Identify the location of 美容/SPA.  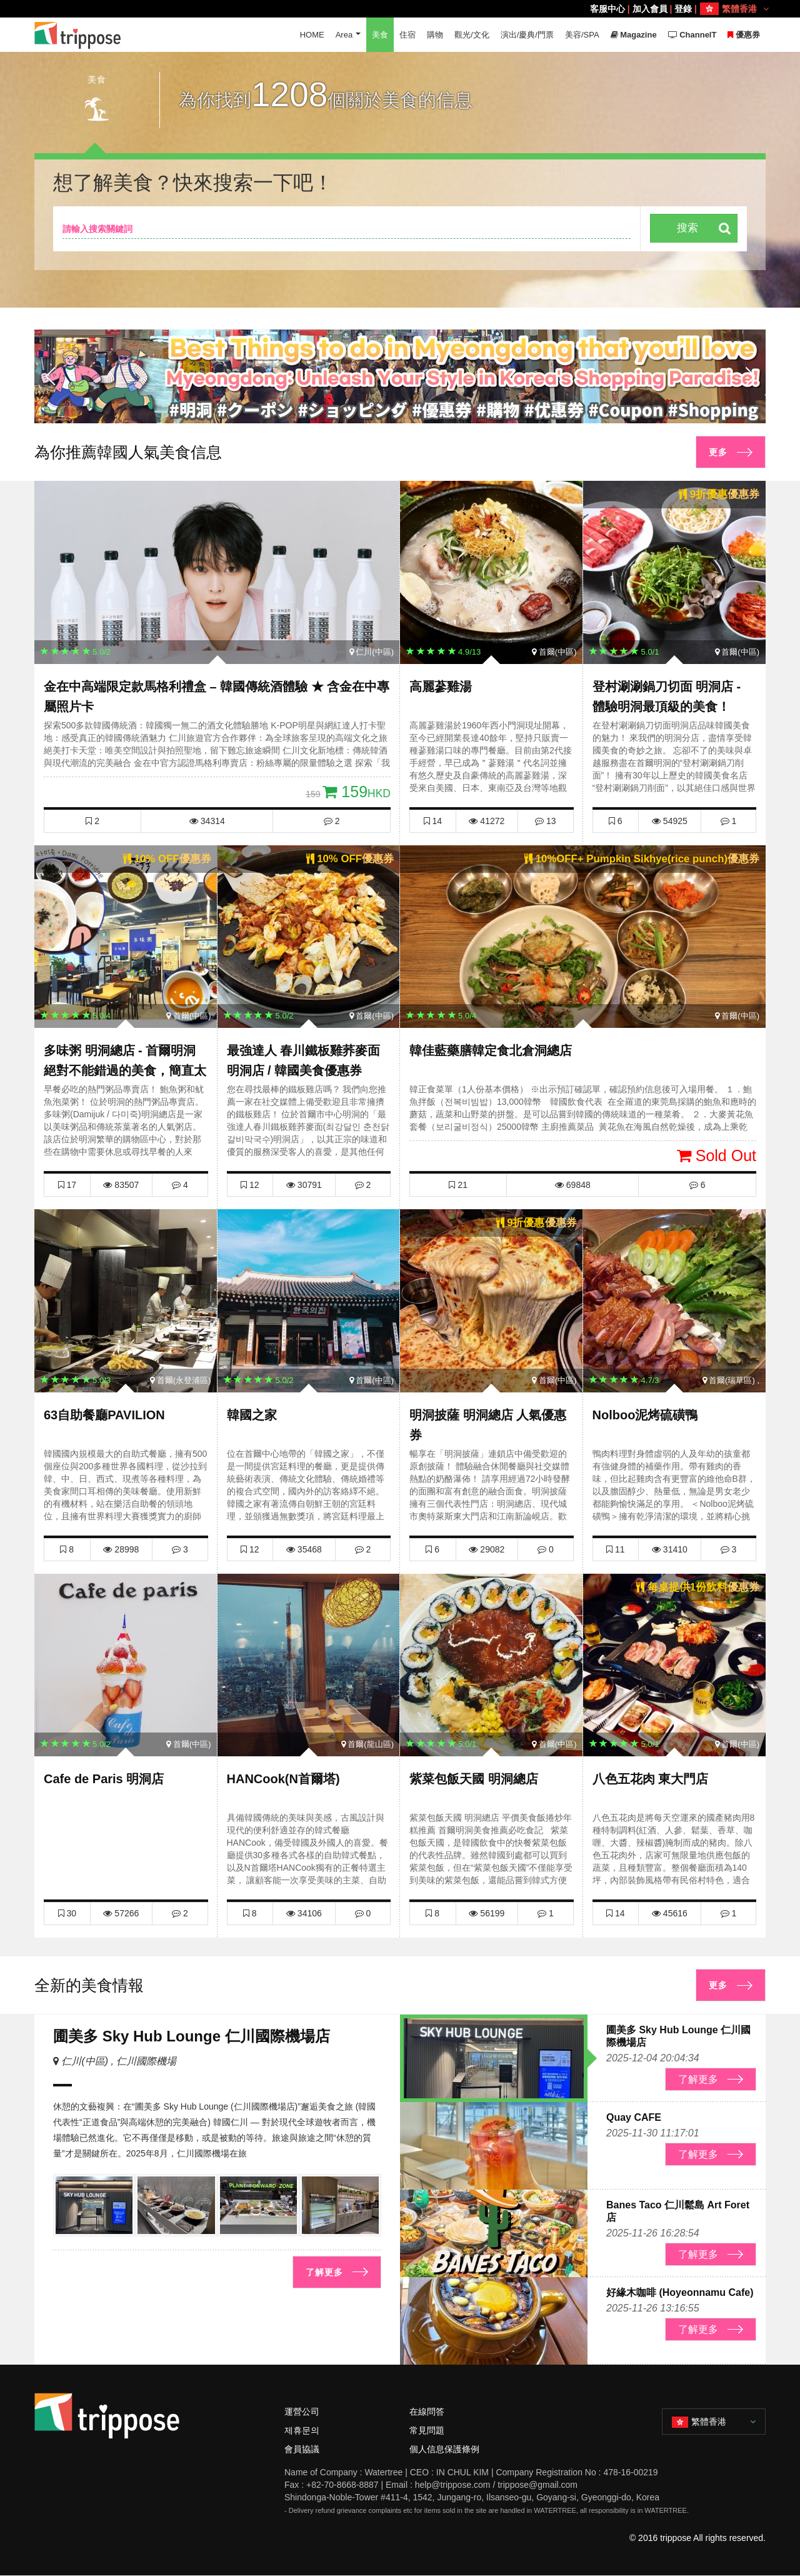
(582, 34).